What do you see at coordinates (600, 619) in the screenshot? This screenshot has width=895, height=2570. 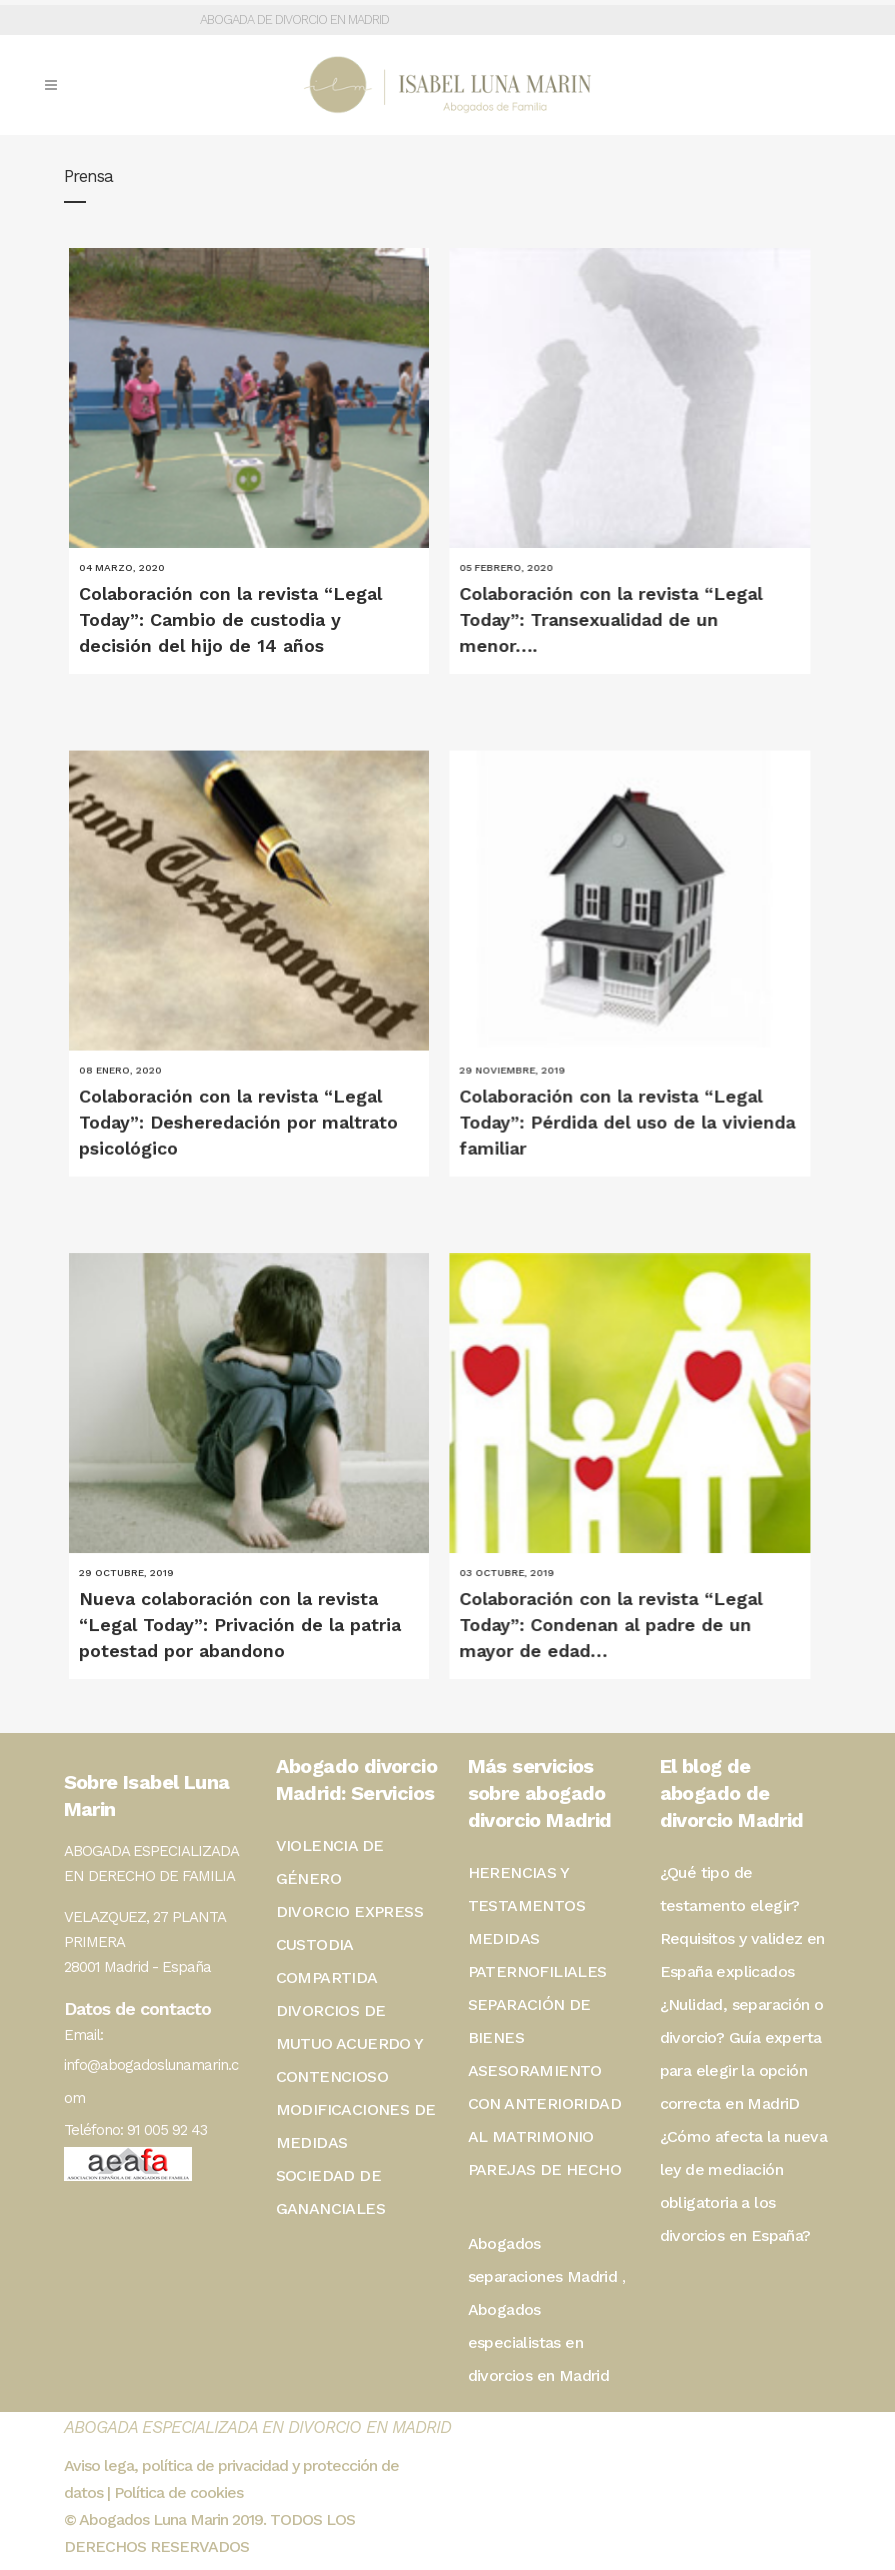 I see `Colaboración con la revista “Legal Today”: Transexualidad de un menor….` at bounding box center [600, 619].